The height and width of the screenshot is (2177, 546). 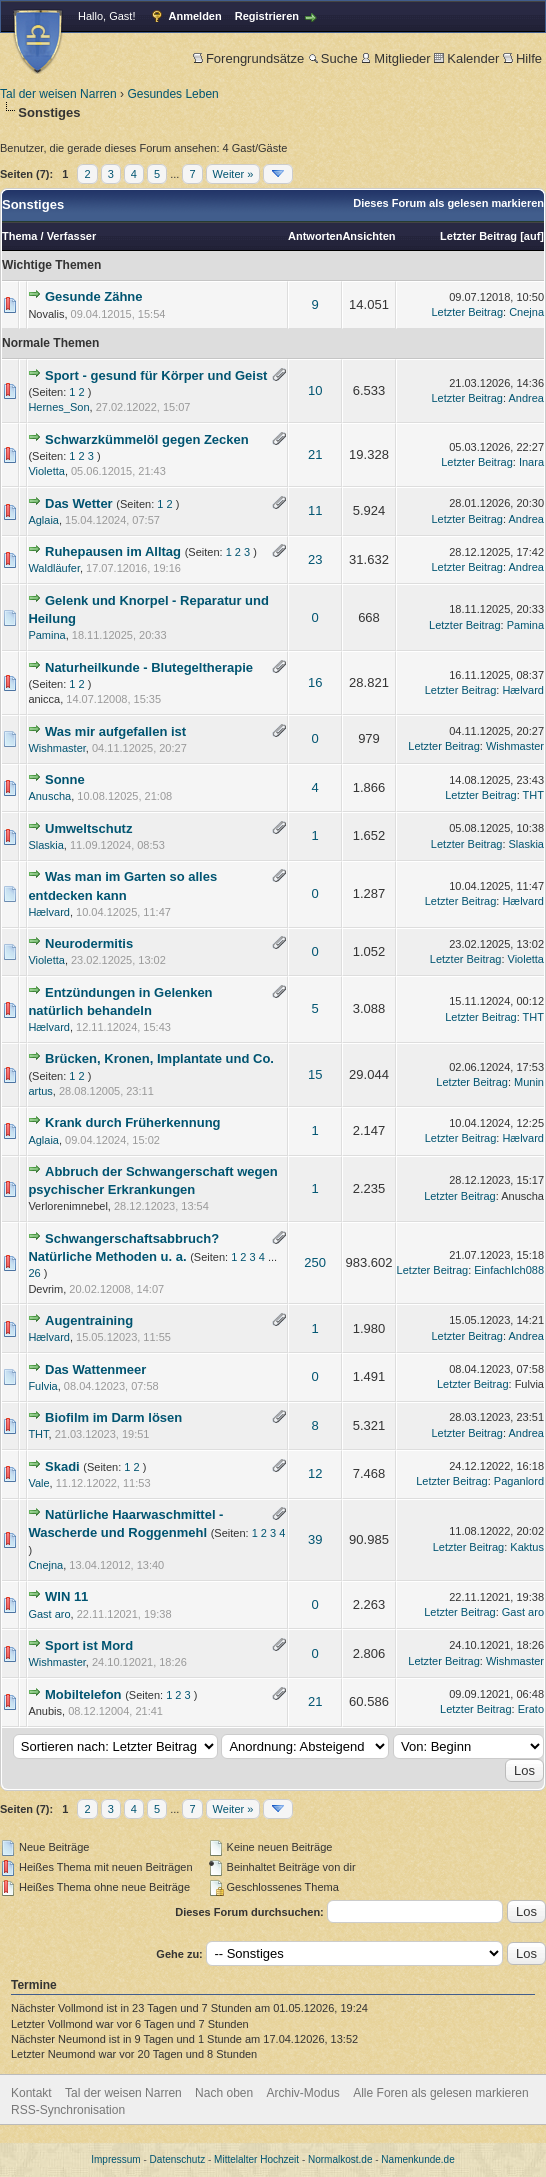 I want to click on Datenschutz, so click(x=178, y=2159).